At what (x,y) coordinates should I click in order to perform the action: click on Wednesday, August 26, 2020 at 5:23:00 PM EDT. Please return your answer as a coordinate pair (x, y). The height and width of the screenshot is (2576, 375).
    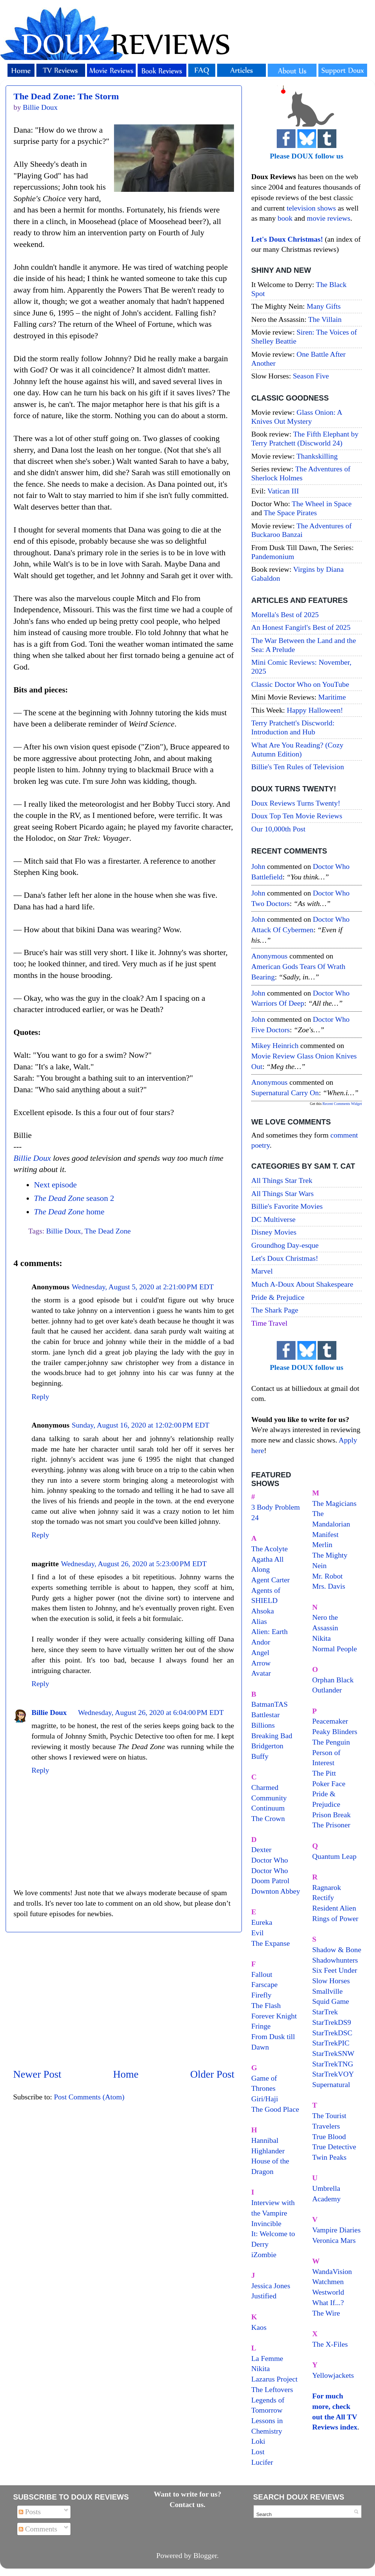
    Looking at the image, I should click on (134, 1563).